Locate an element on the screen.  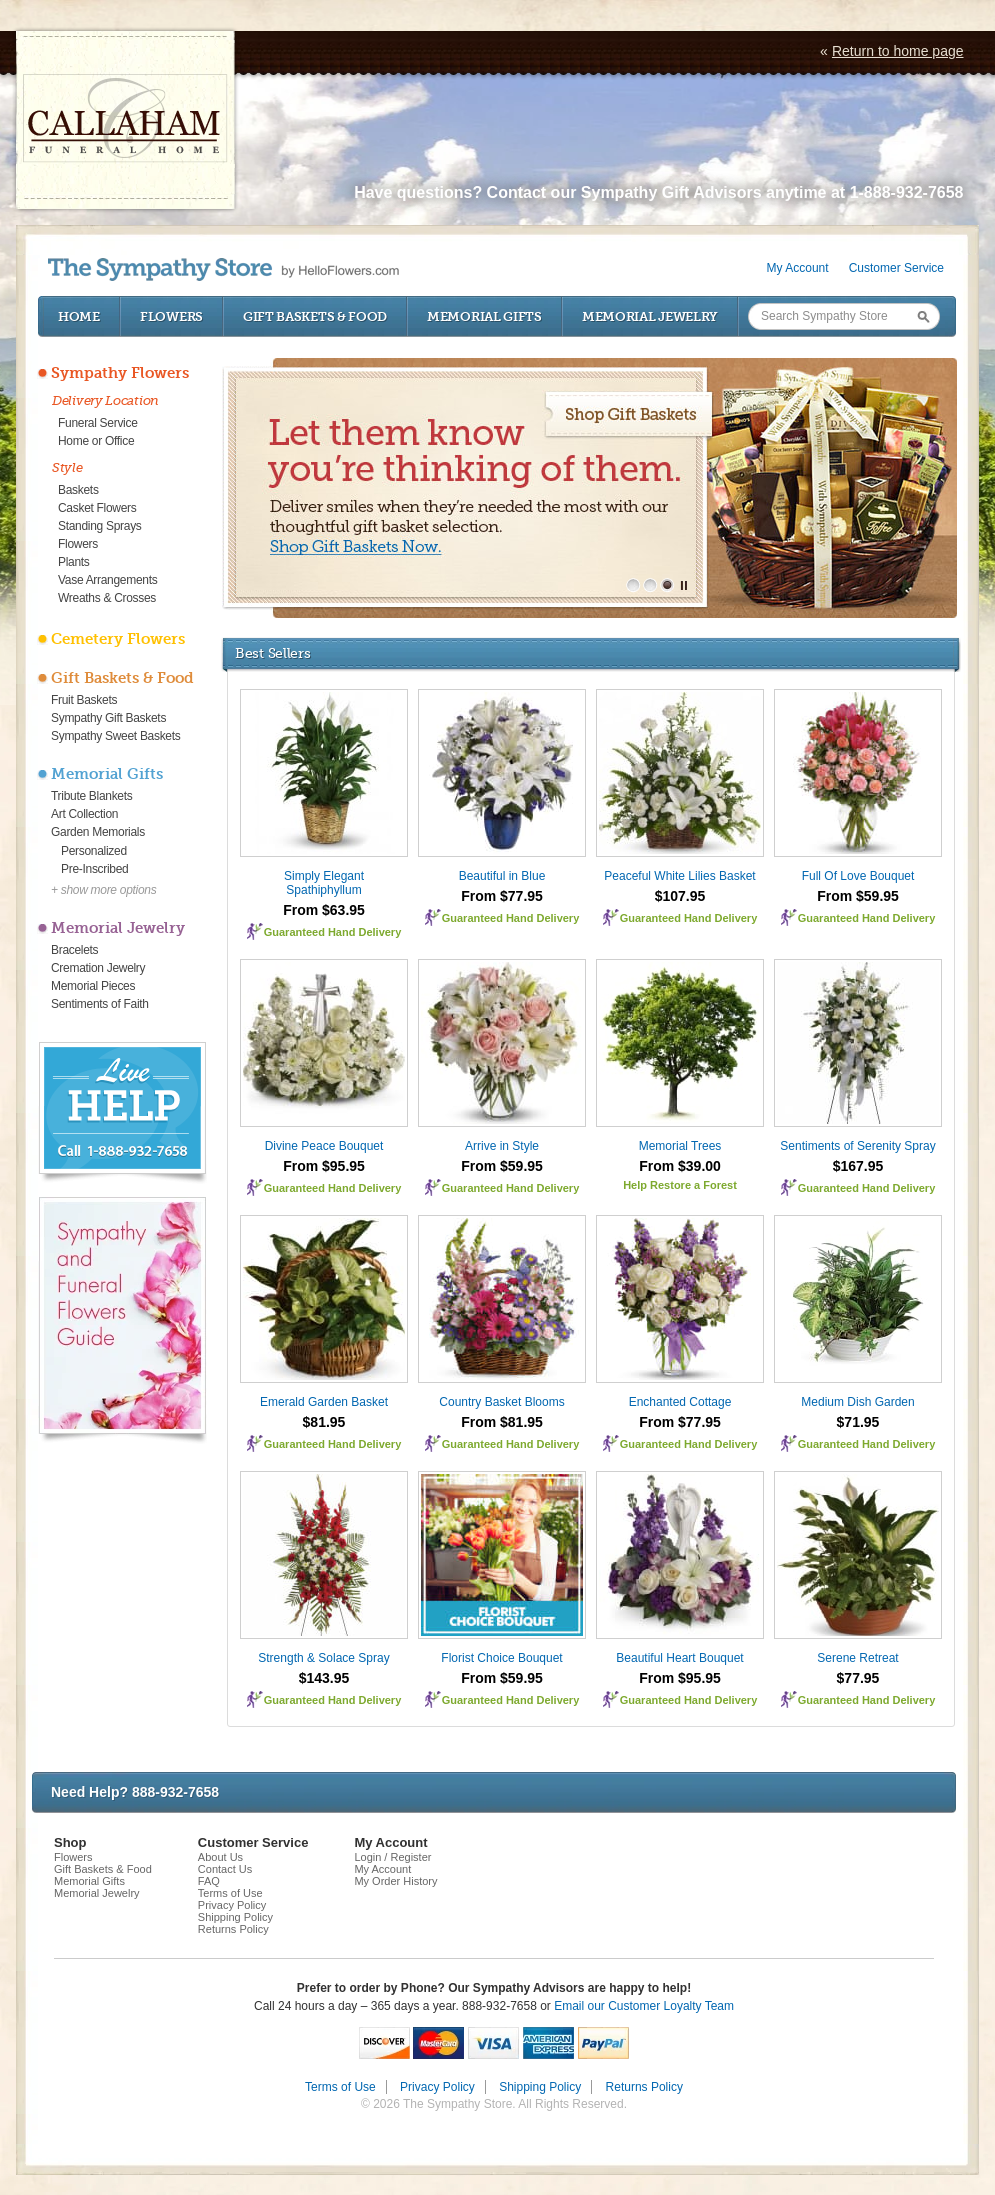
Medium Dish Garden is located at coordinates (857, 1402).